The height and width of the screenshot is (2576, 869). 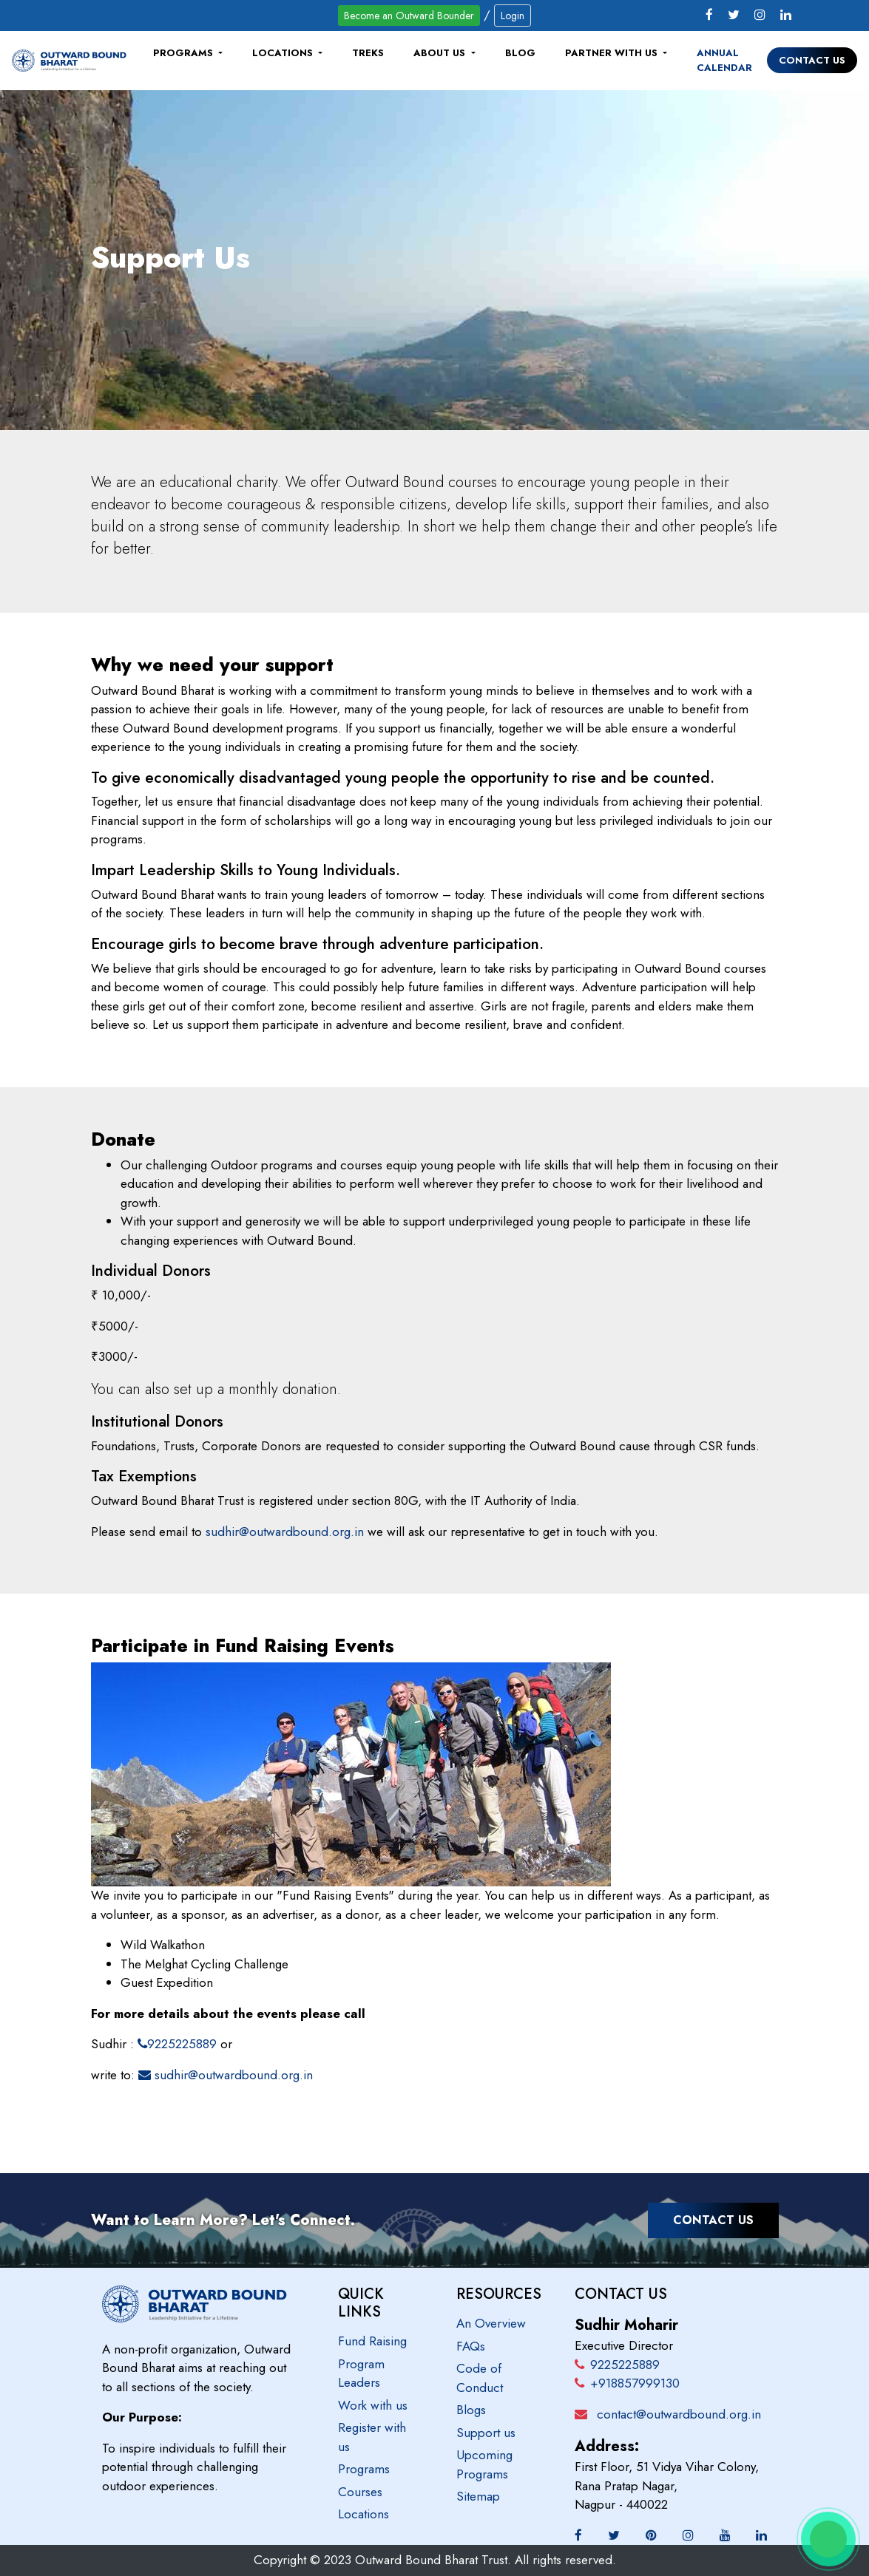 I want to click on Fund Raising, so click(x=372, y=2341).